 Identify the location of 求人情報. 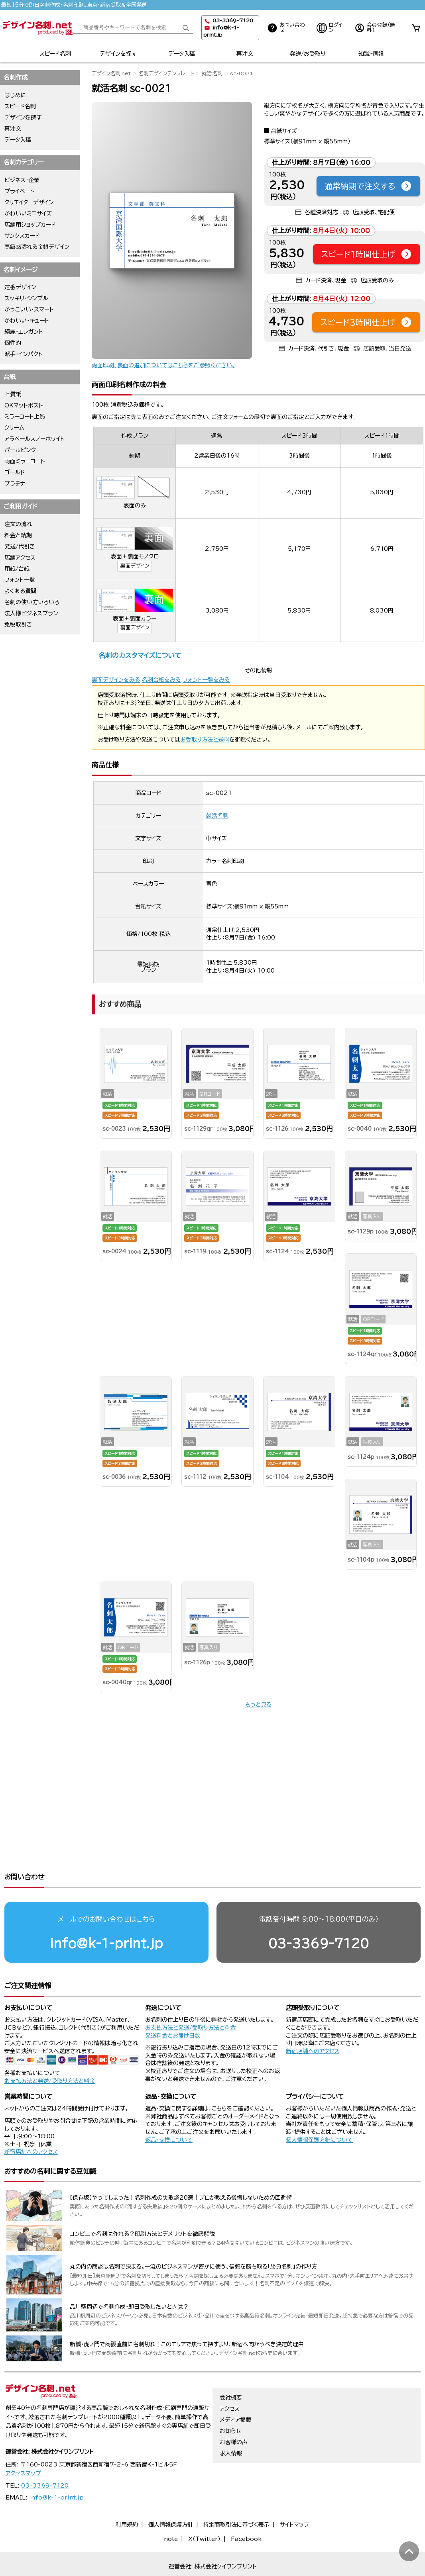
(231, 2422).